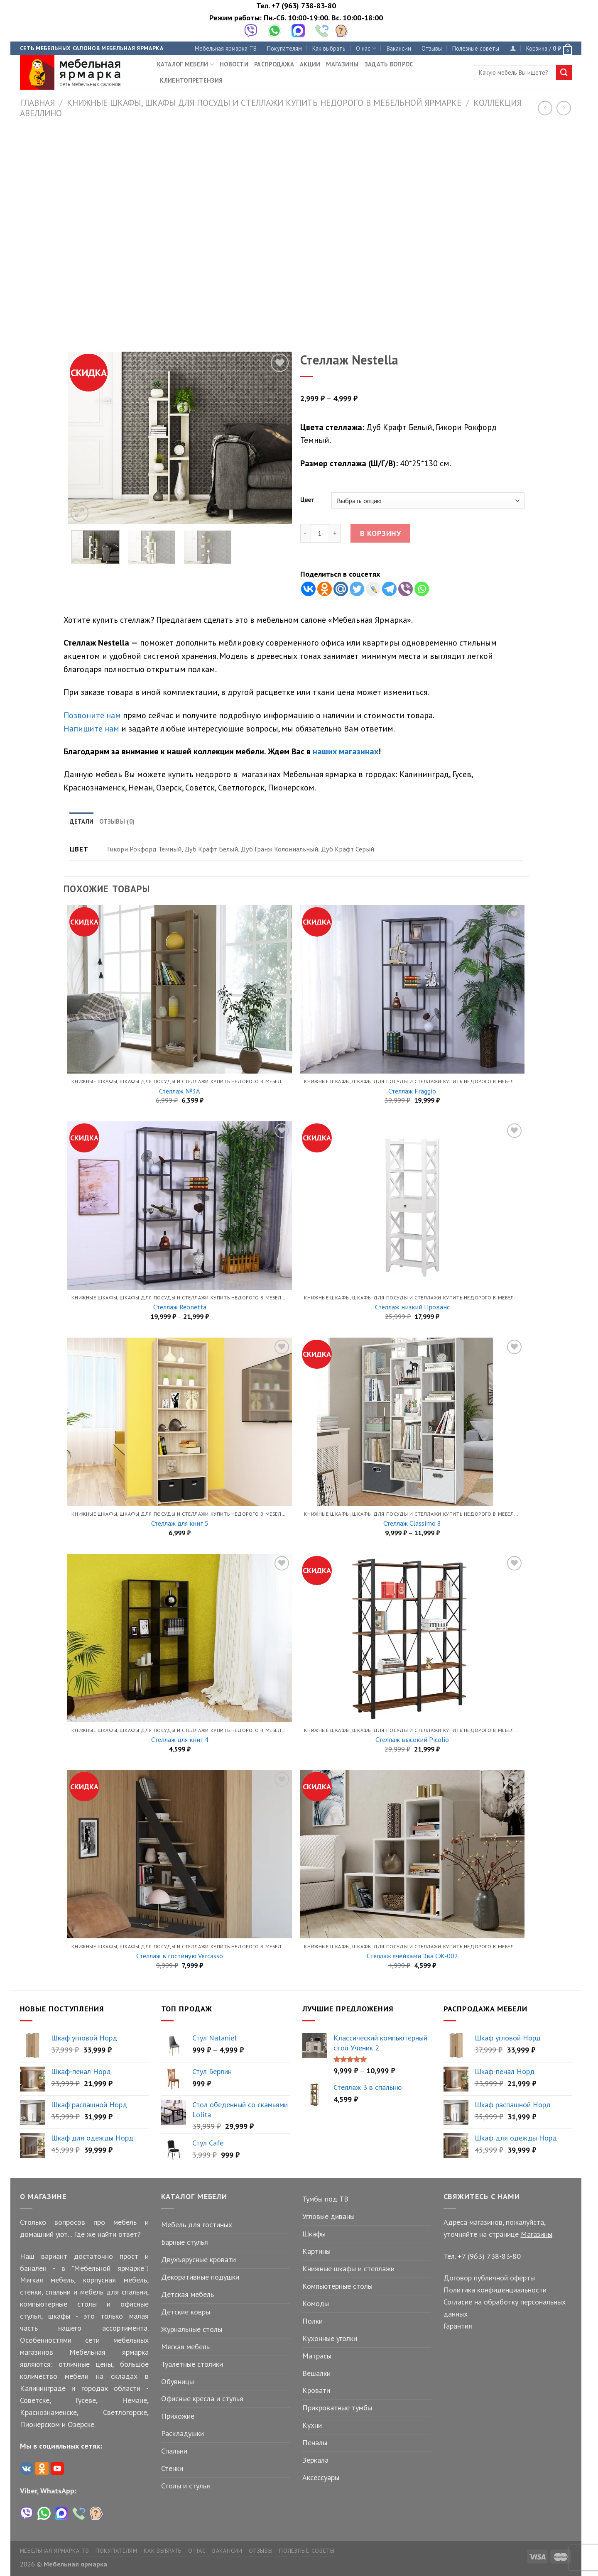  I want to click on О нас, so click(366, 48).